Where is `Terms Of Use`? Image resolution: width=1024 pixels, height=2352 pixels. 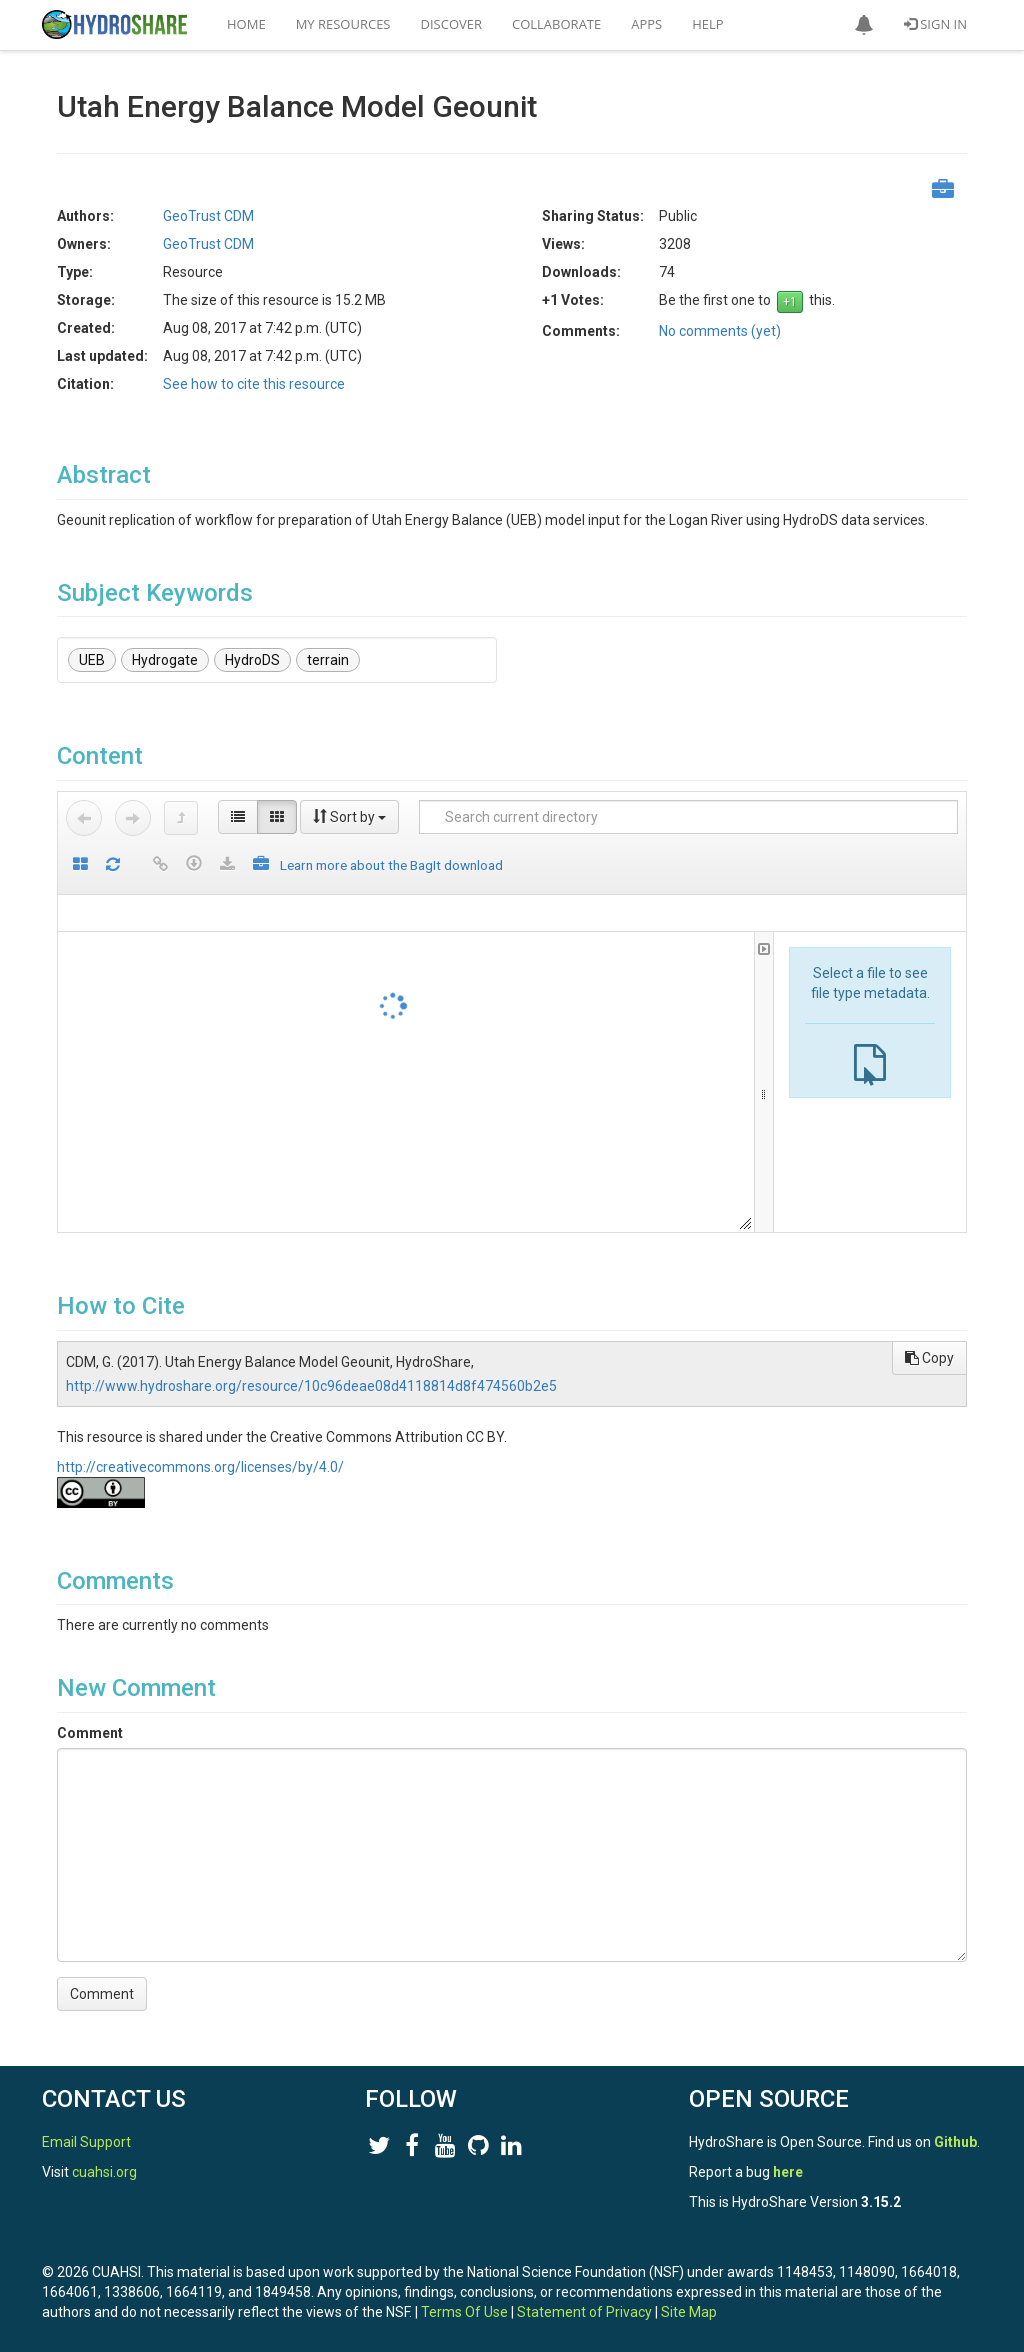 Terms Of Use is located at coordinates (464, 2312).